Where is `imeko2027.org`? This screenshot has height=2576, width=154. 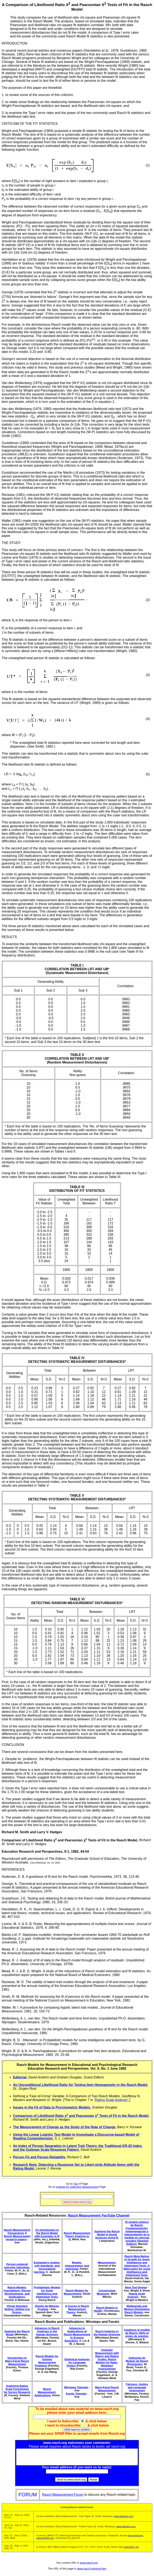 imeko2027.org is located at coordinates (131, 2550).